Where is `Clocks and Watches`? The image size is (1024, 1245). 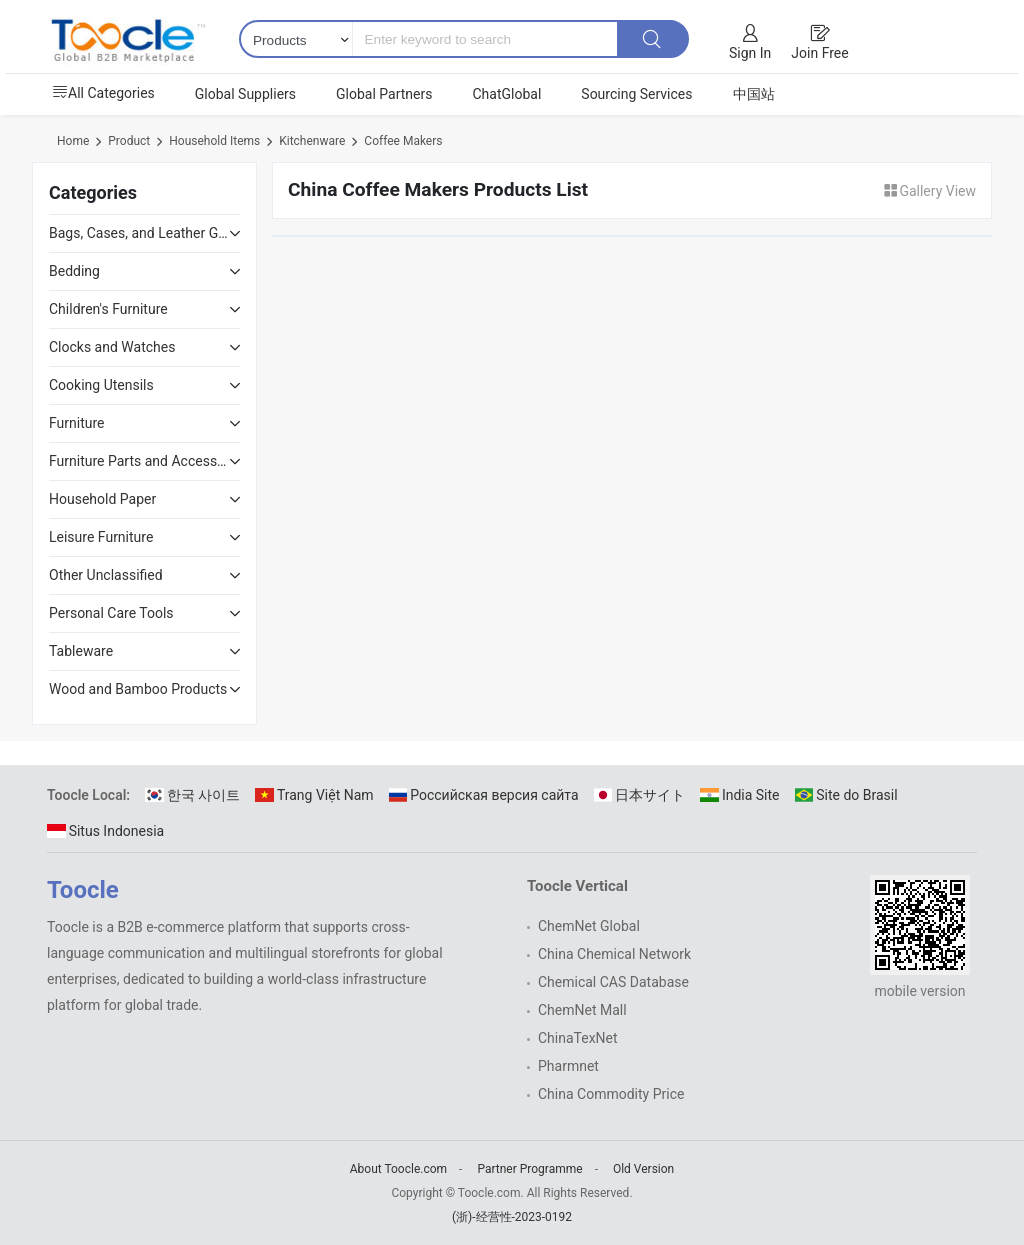 Clocks and Watches is located at coordinates (112, 347).